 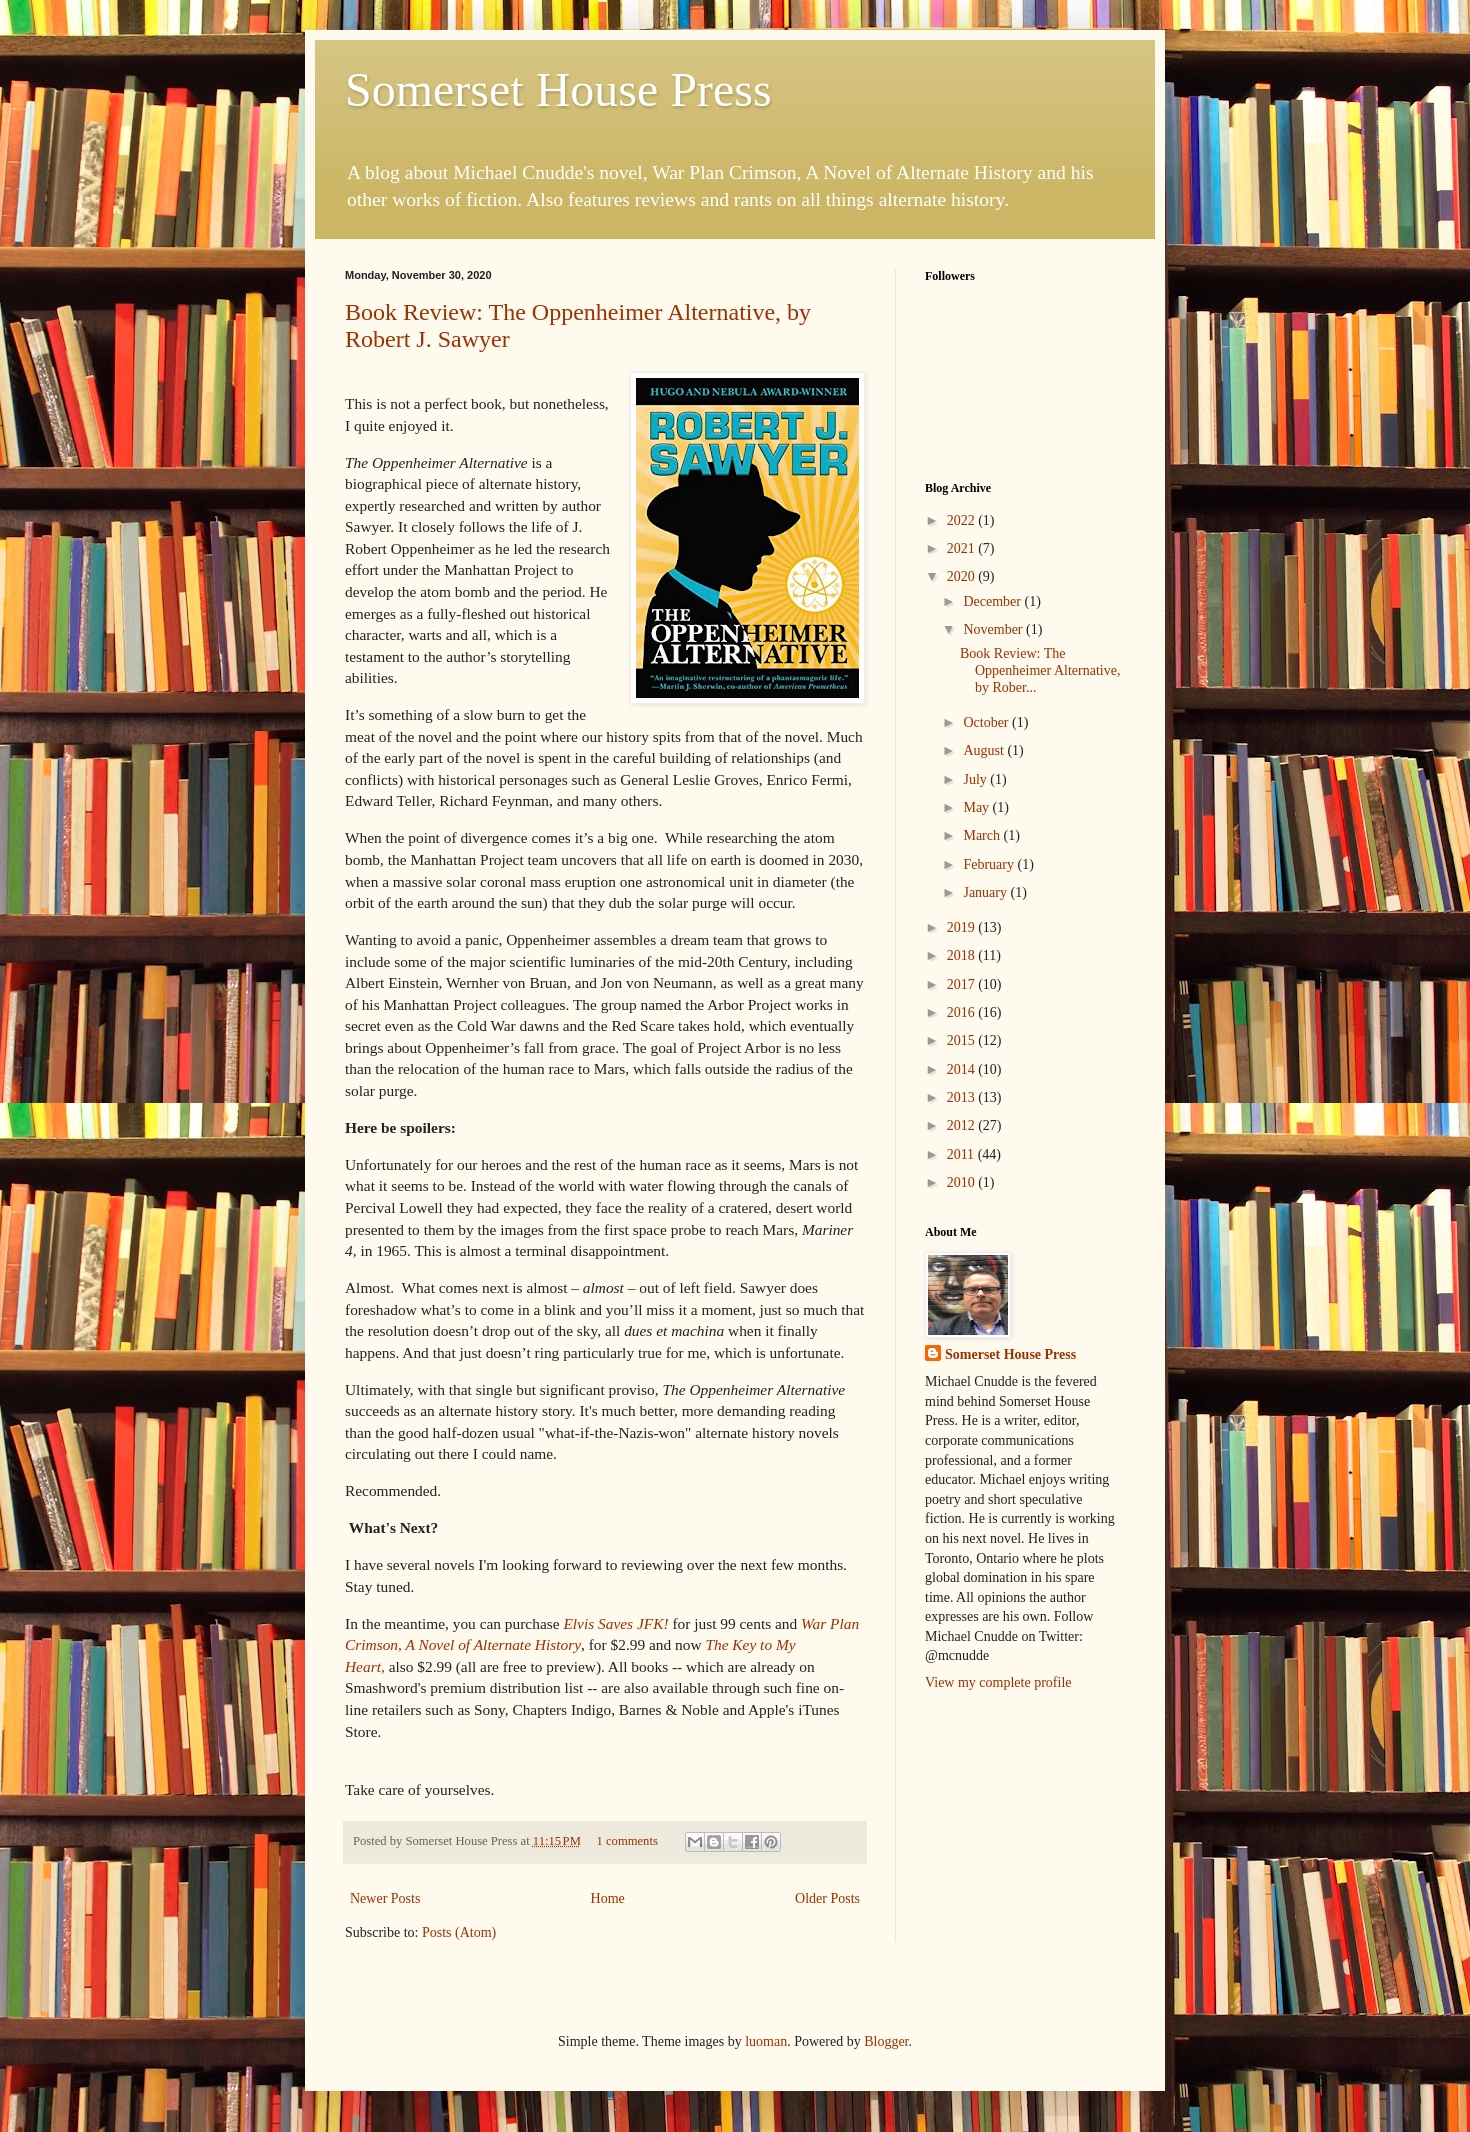 What do you see at coordinates (993, 601) in the screenshot?
I see `December` at bounding box center [993, 601].